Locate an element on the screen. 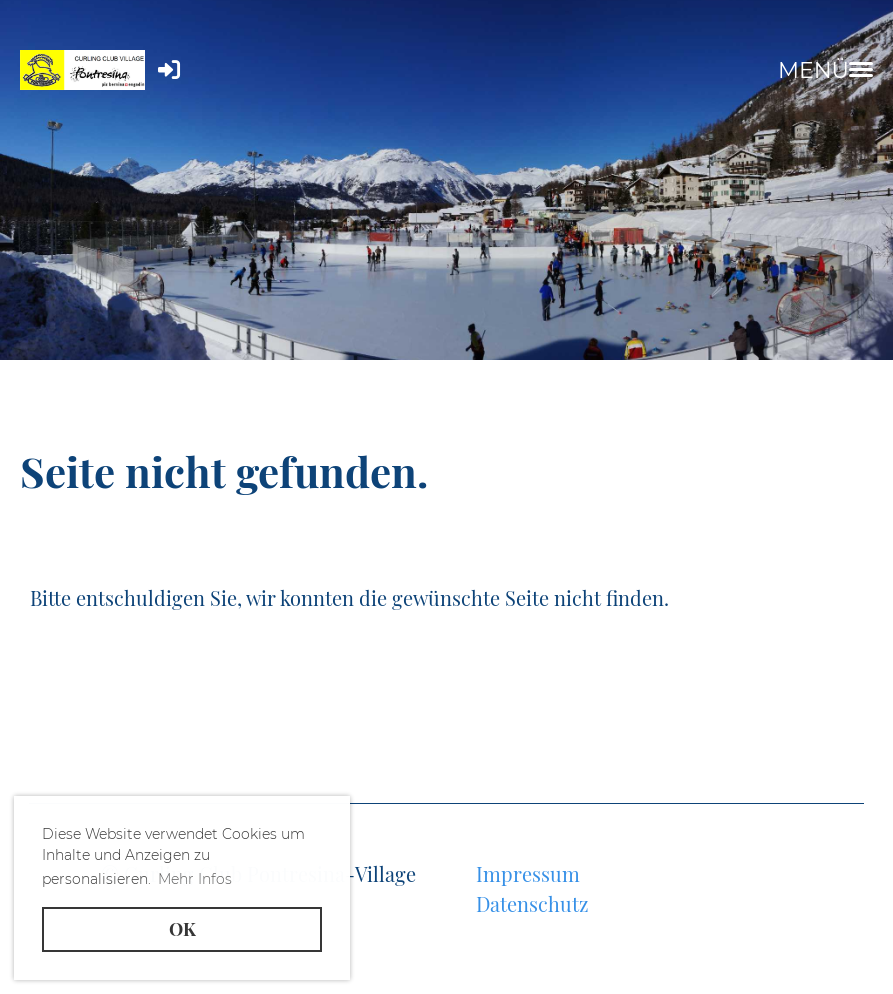 Image resolution: width=893 pixels, height=994 pixels. OK [button] is located at coordinates (182, 929).